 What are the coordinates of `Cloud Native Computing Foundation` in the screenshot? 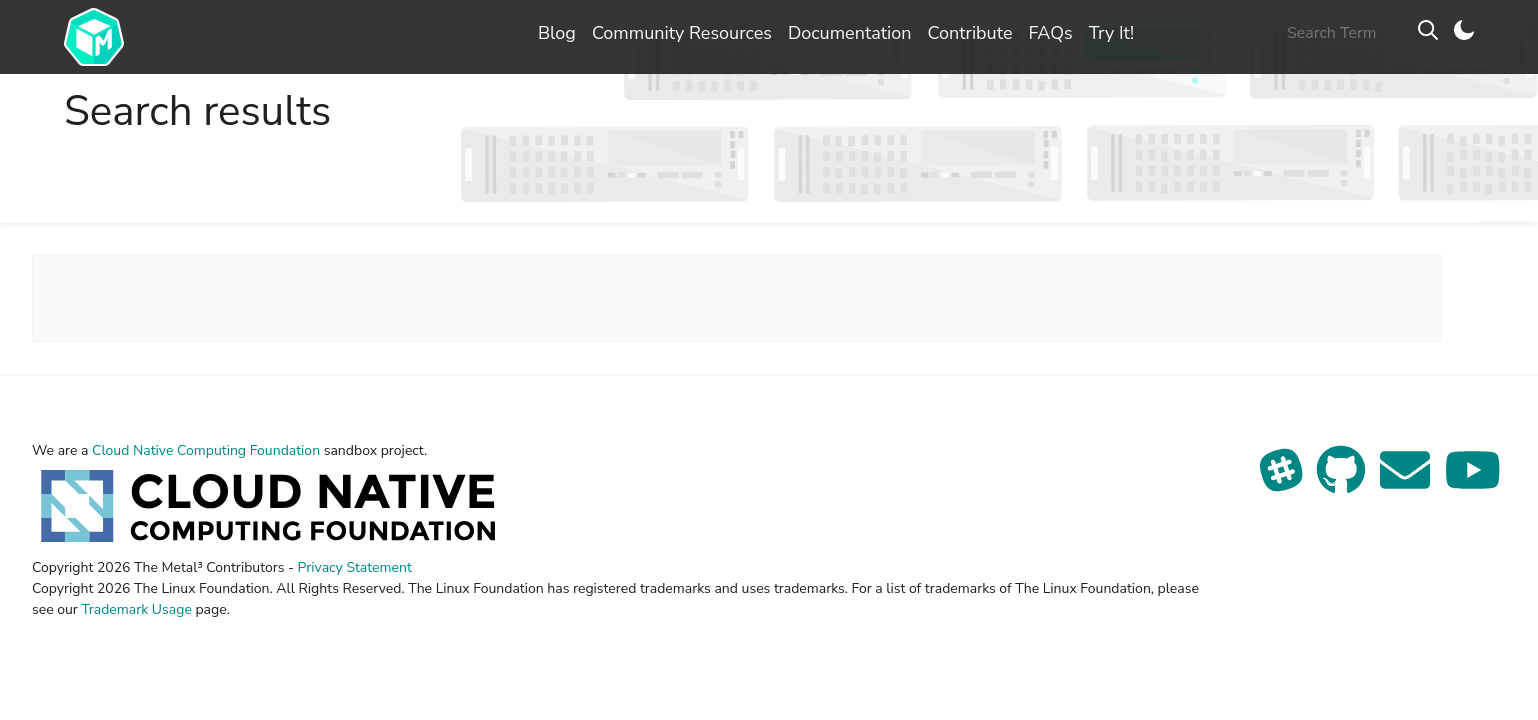 It's located at (206, 450).